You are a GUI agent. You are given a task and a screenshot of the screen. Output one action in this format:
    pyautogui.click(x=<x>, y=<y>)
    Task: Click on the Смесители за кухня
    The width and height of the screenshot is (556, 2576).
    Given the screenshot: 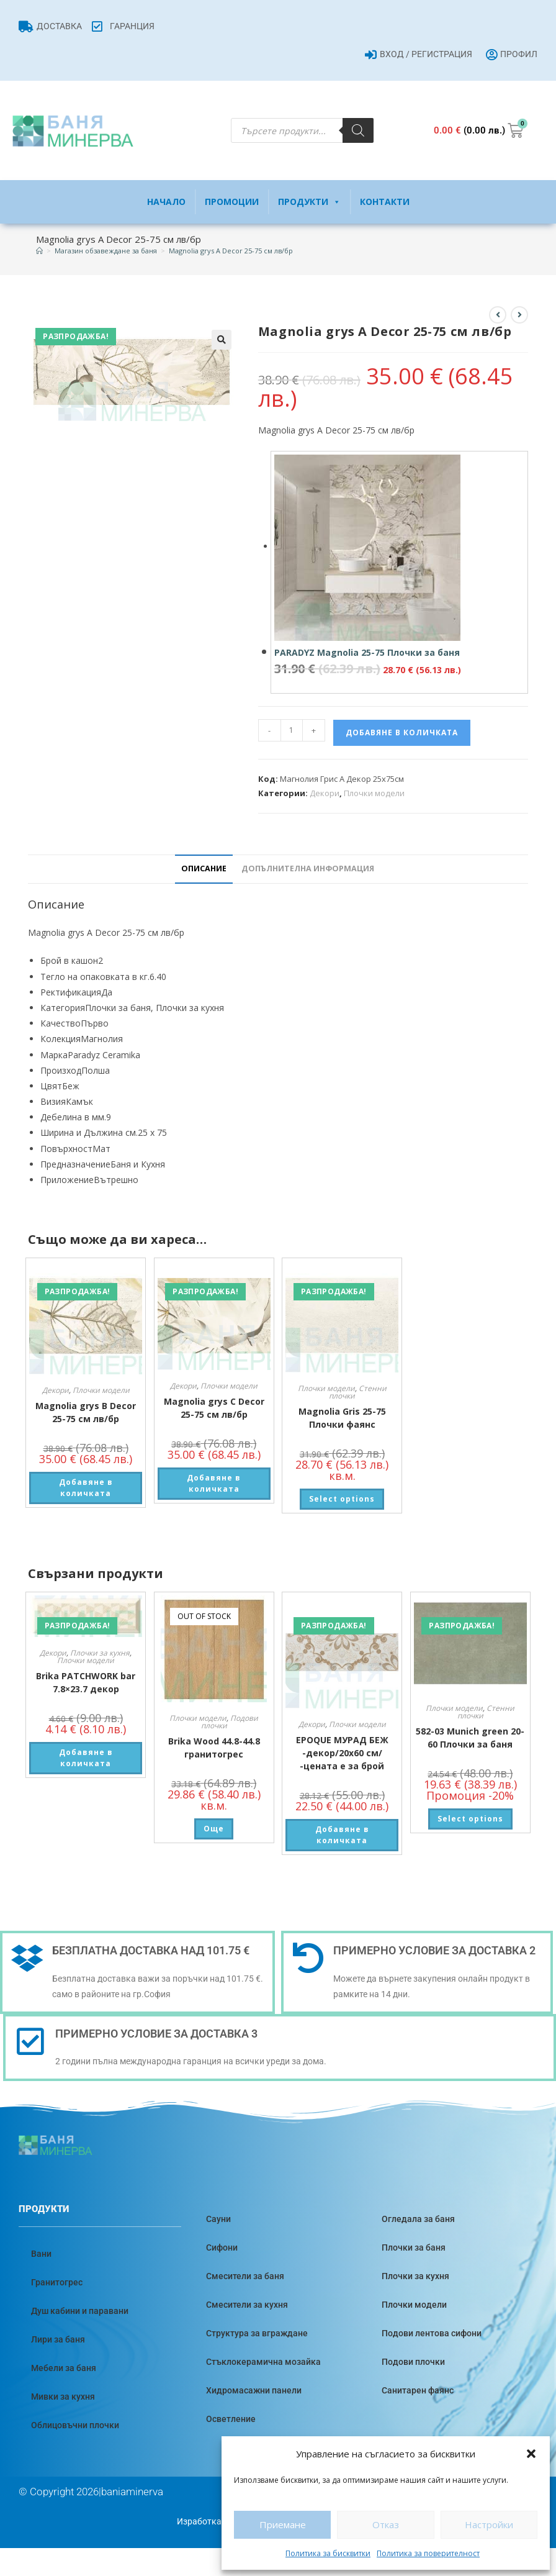 What is the action you would take?
    pyautogui.click(x=247, y=2305)
    